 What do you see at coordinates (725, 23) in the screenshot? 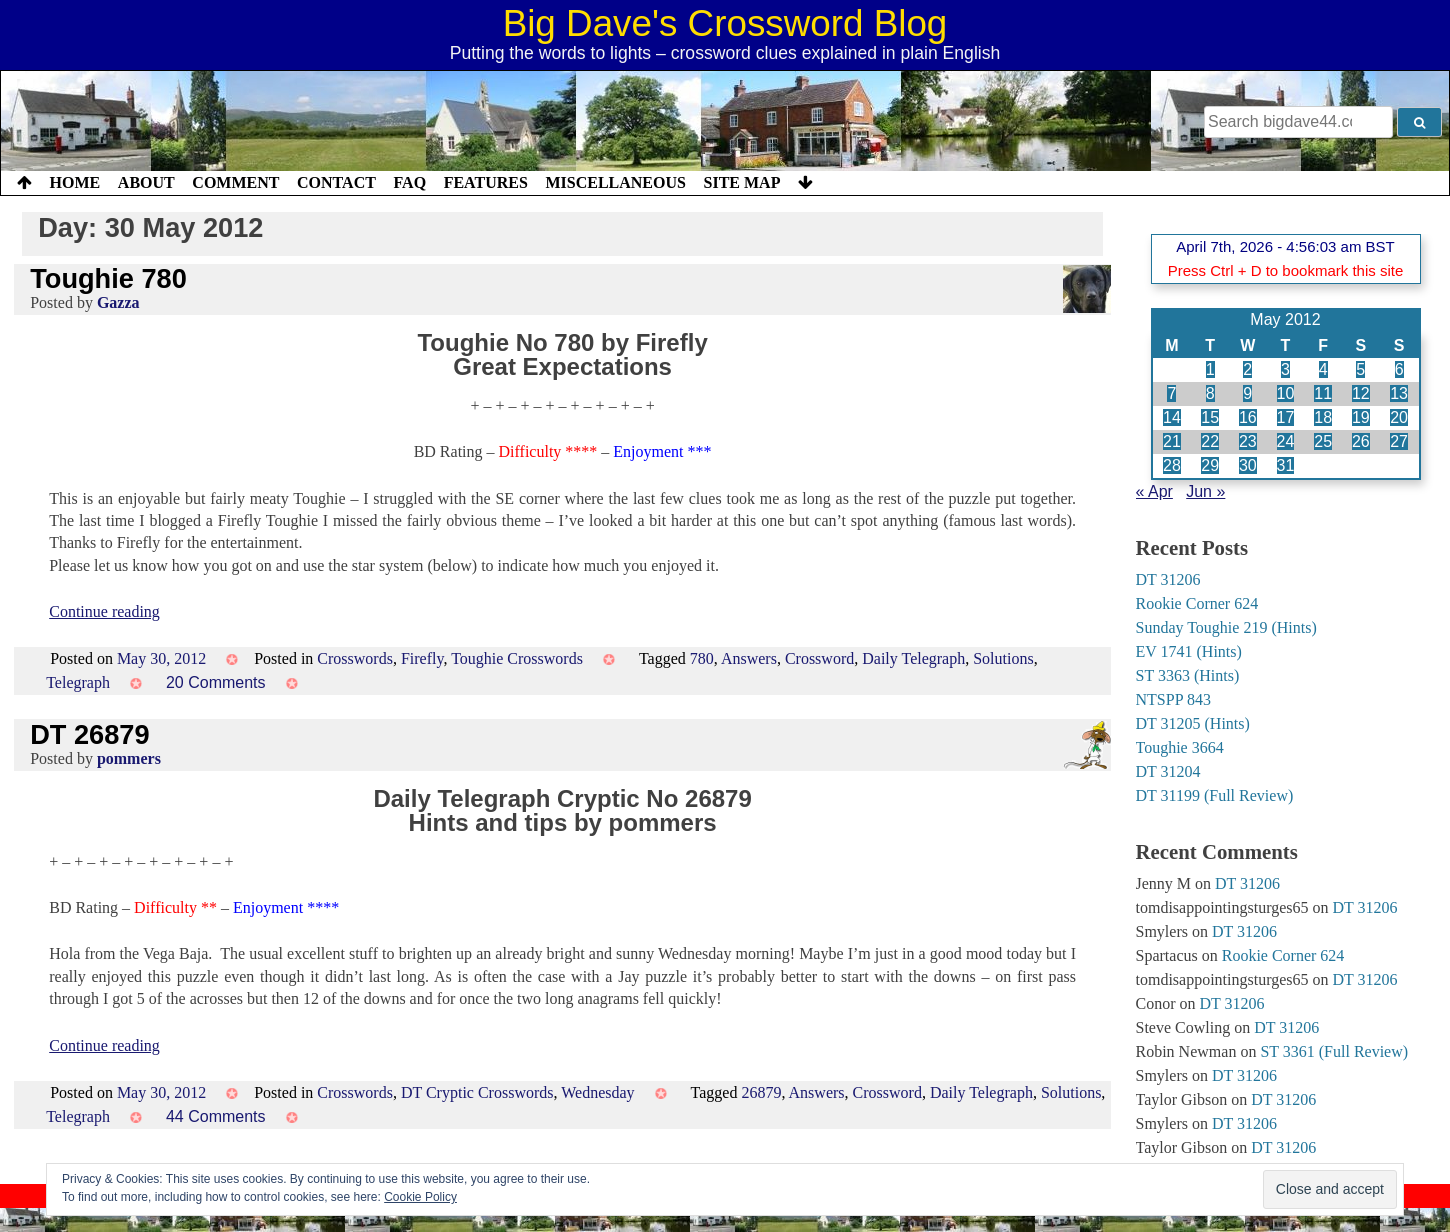
I see `Big Dave's Crossword Blog` at bounding box center [725, 23].